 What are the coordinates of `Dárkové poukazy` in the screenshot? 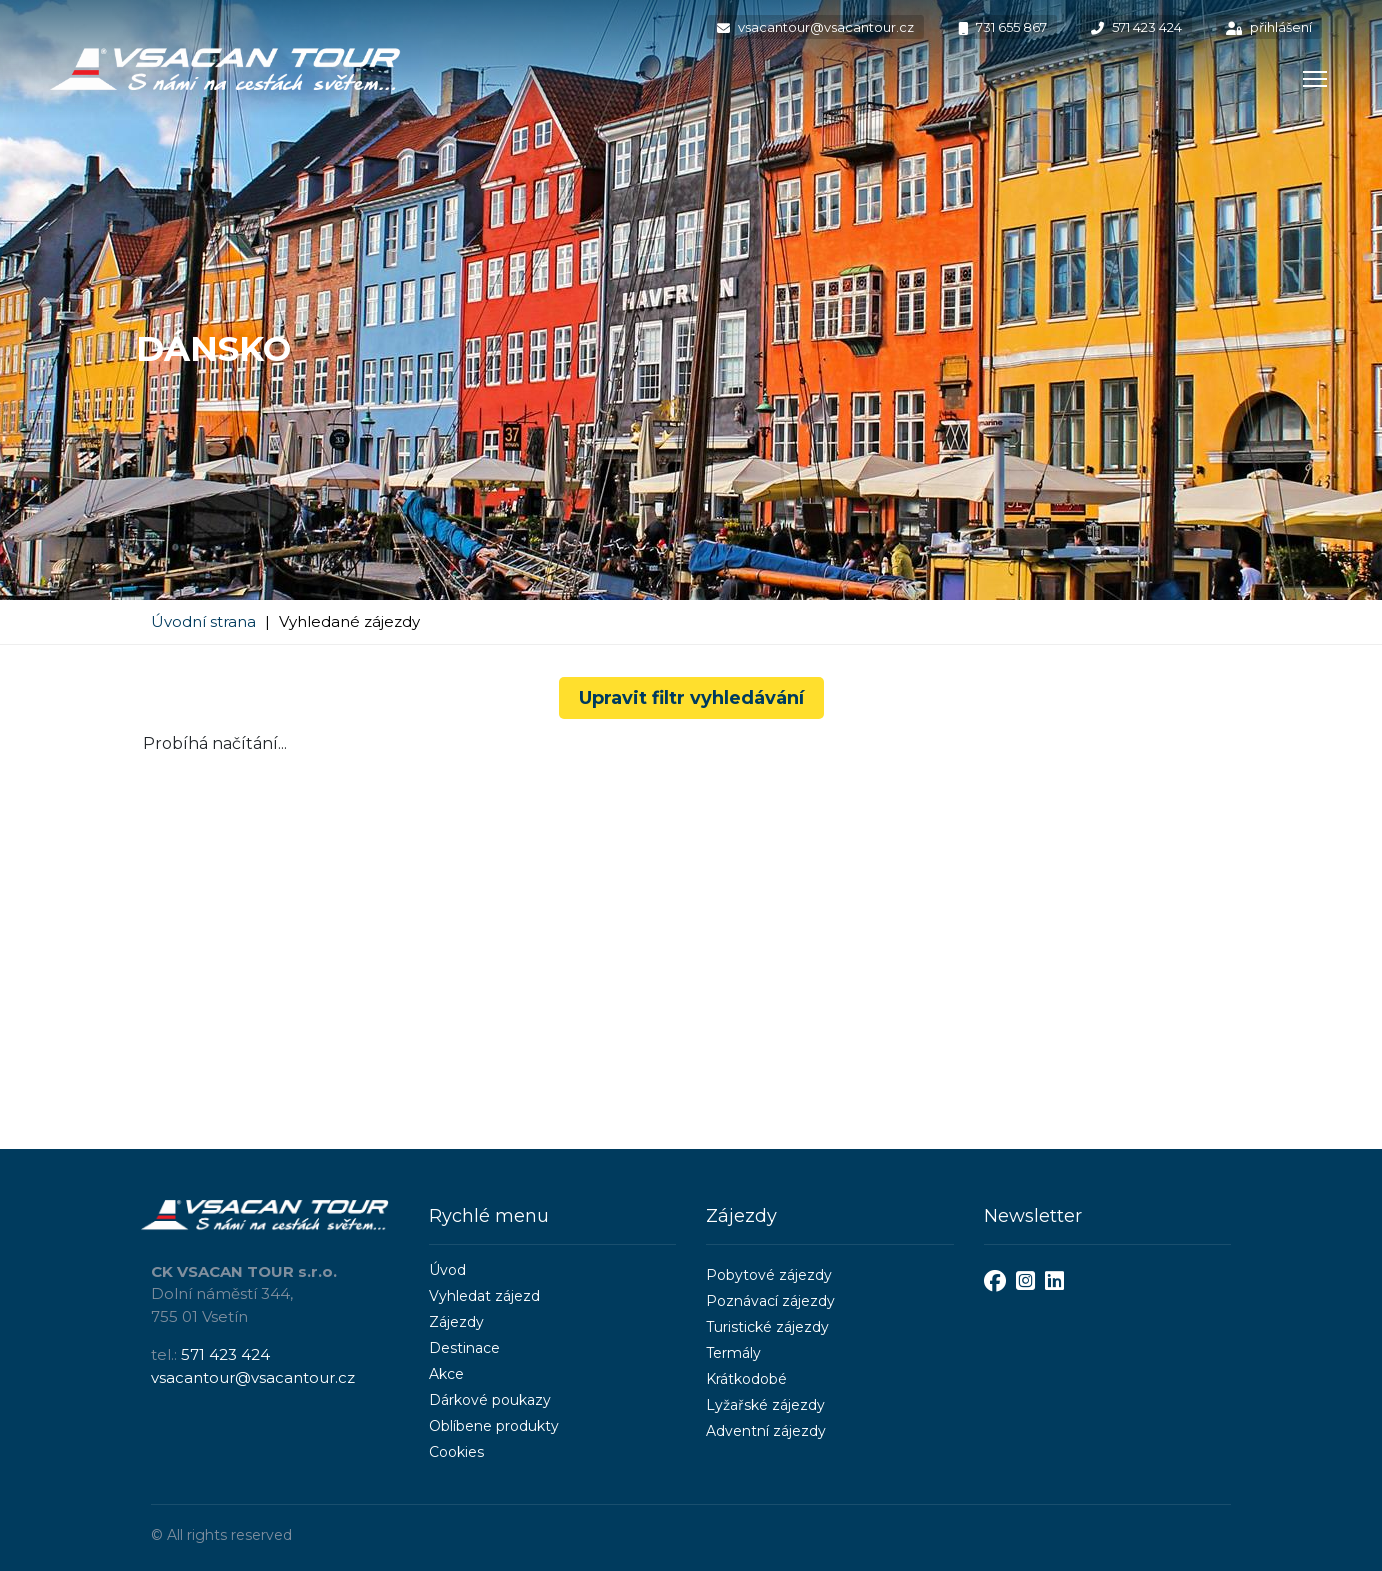 It's located at (490, 1400).